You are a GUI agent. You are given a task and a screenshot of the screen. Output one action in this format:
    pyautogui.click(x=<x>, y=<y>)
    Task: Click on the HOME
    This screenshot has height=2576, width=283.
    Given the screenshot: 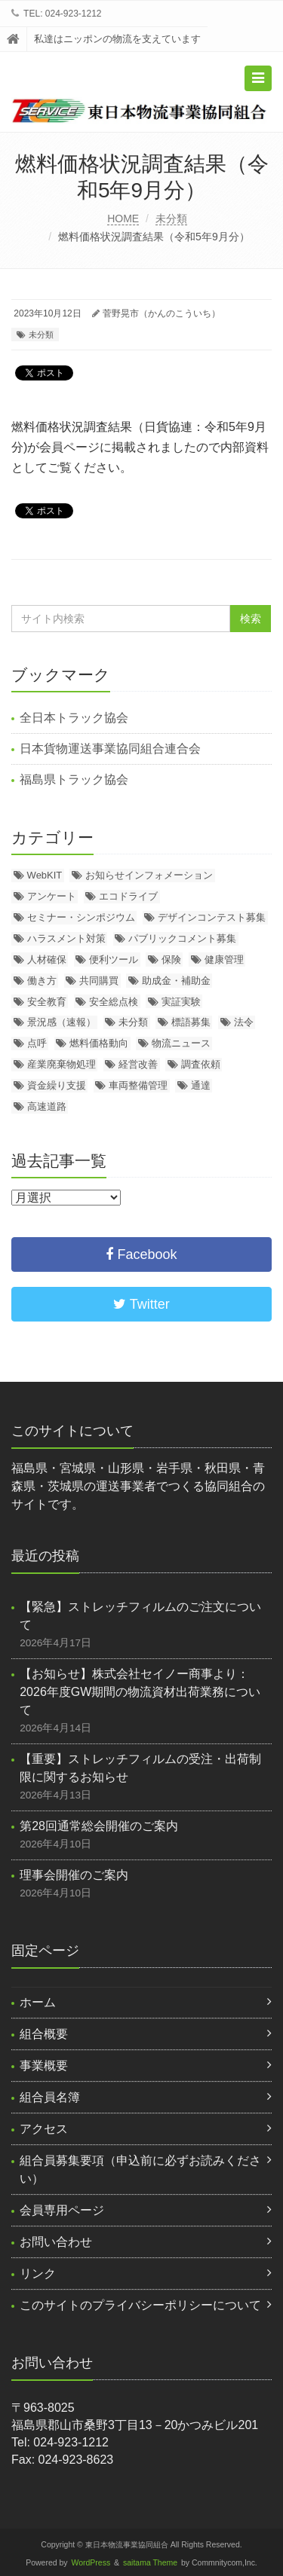 What is the action you would take?
    pyautogui.click(x=123, y=218)
    